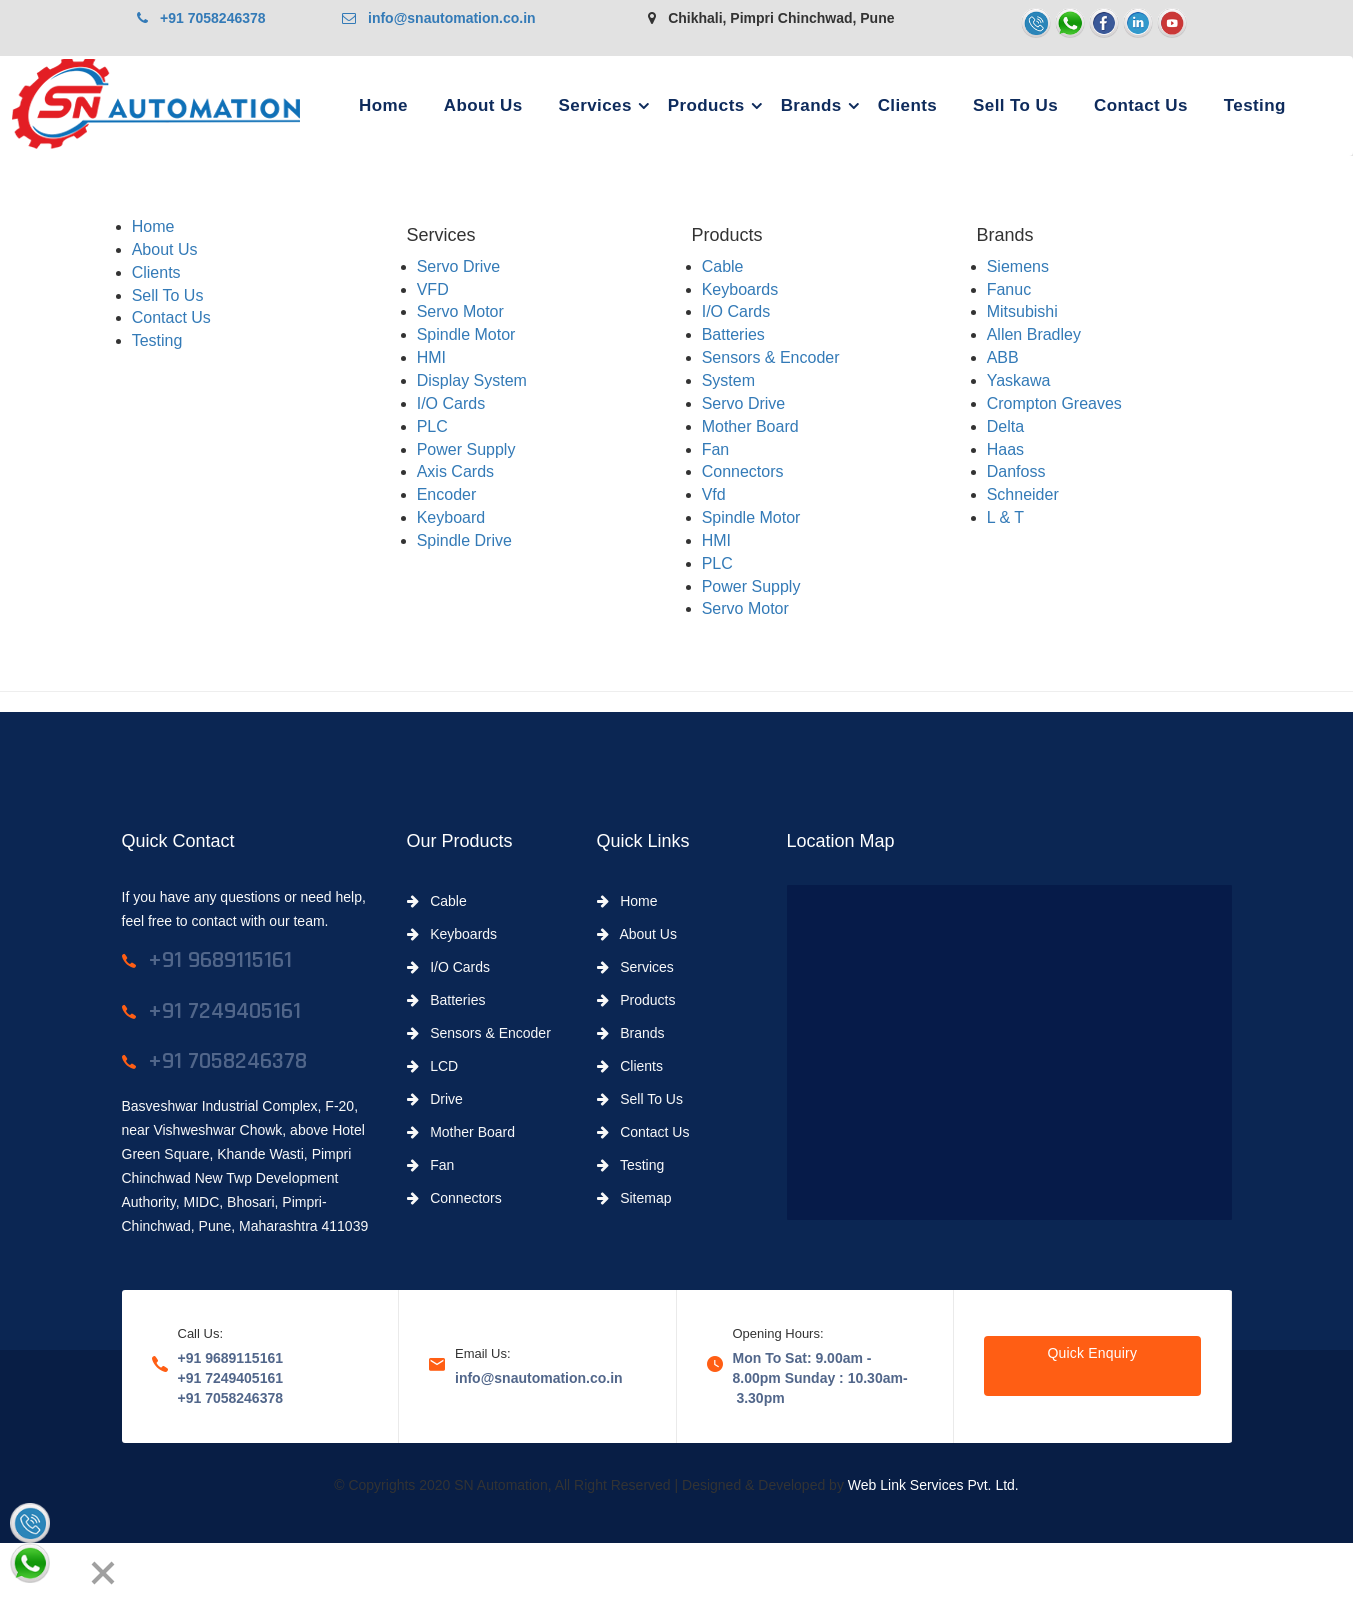 This screenshot has width=1353, height=1603. What do you see at coordinates (431, 357) in the screenshot?
I see `HMI` at bounding box center [431, 357].